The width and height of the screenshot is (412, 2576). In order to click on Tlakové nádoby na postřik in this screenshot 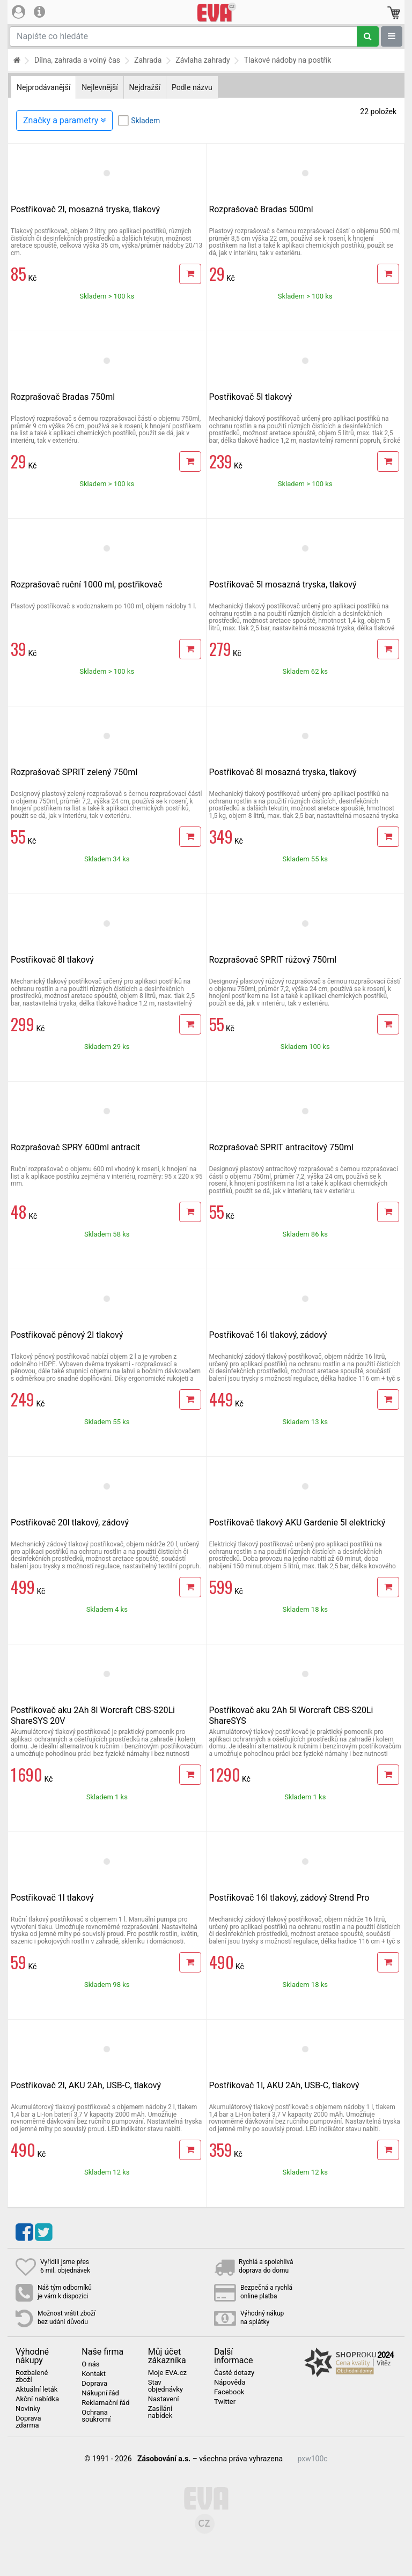, I will do `click(288, 60)`.